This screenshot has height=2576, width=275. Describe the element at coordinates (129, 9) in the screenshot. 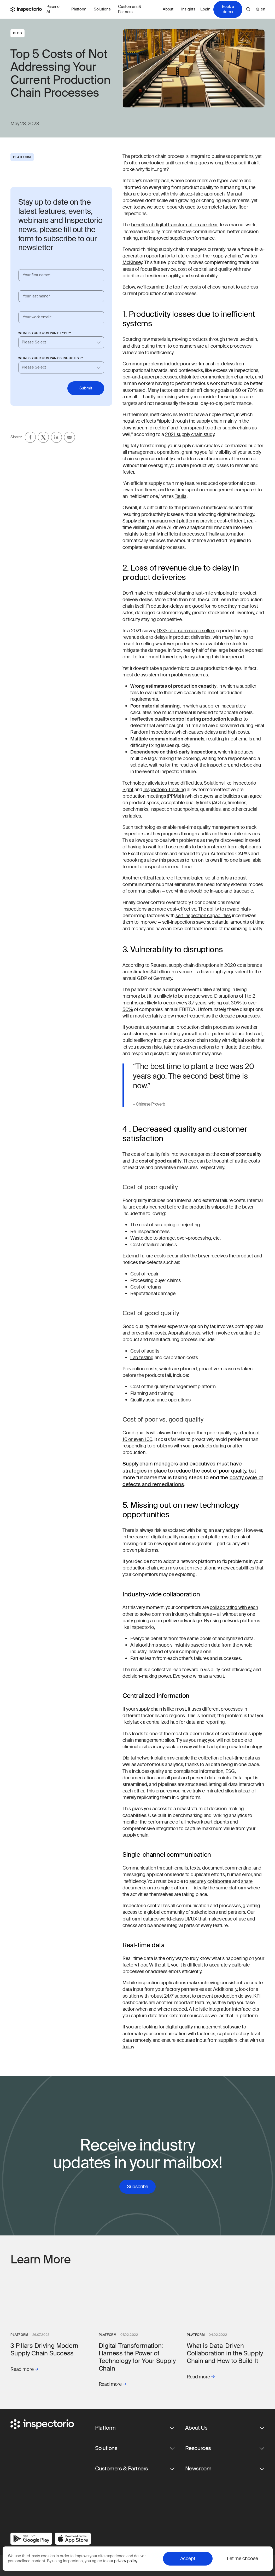

I see `Customers & Partners` at that location.